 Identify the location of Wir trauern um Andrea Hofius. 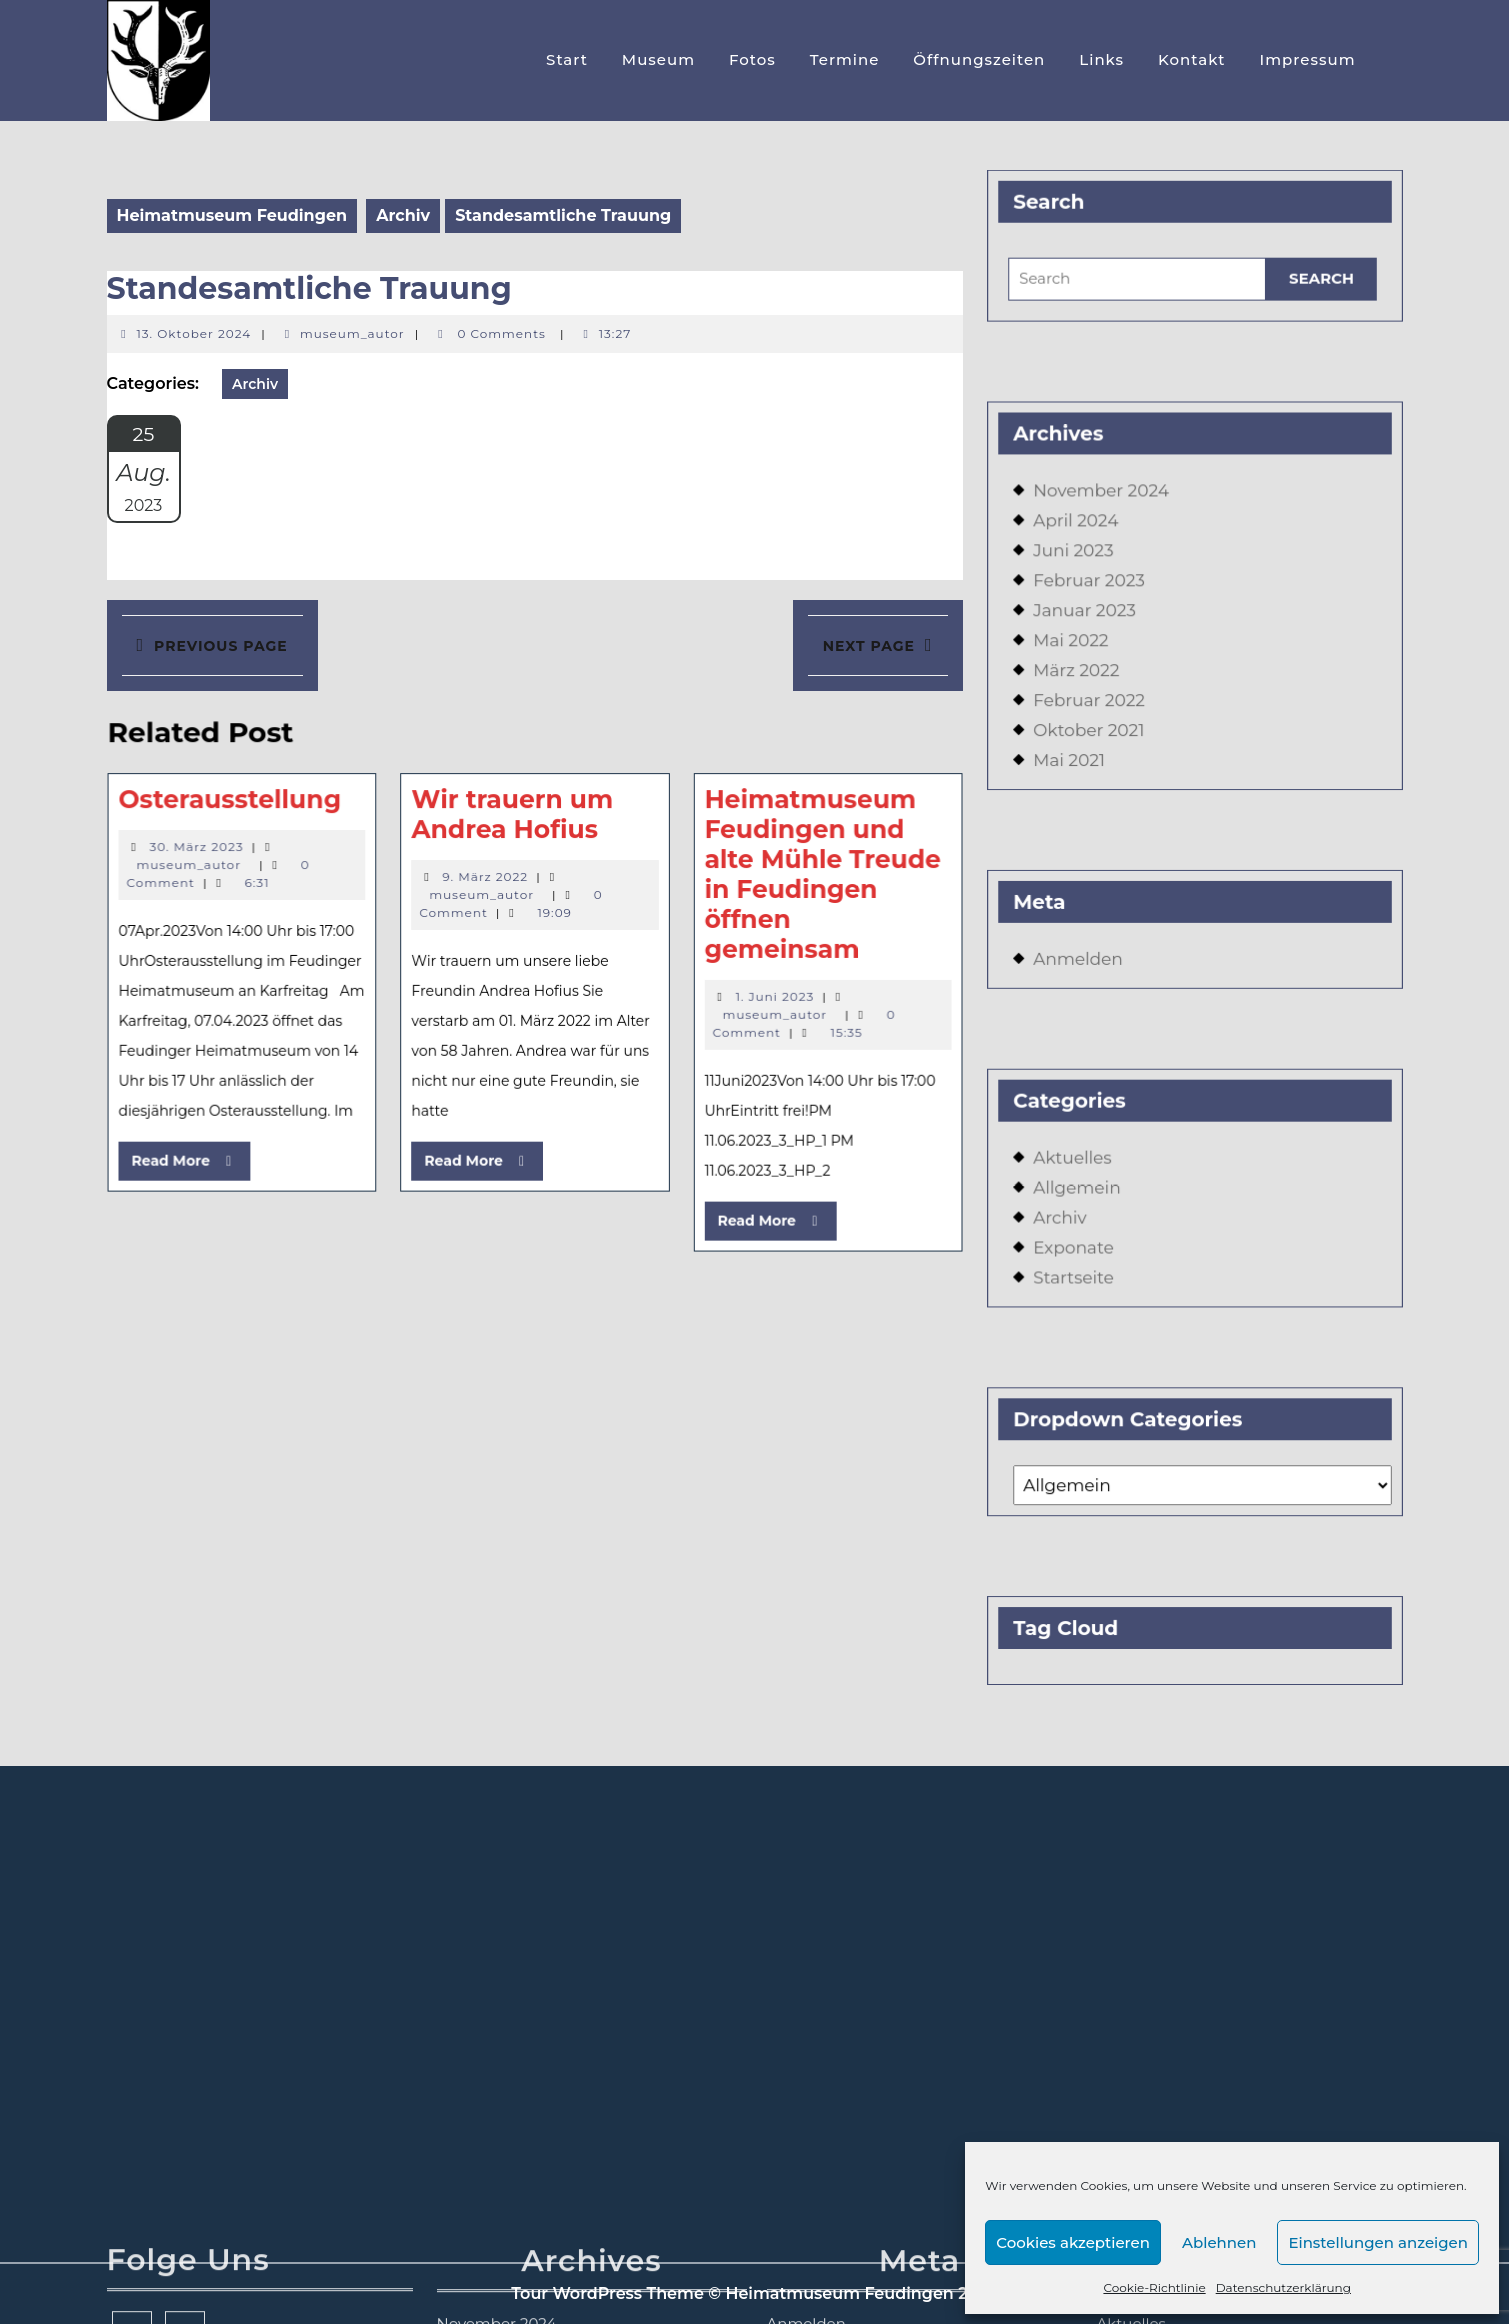
(513, 818).